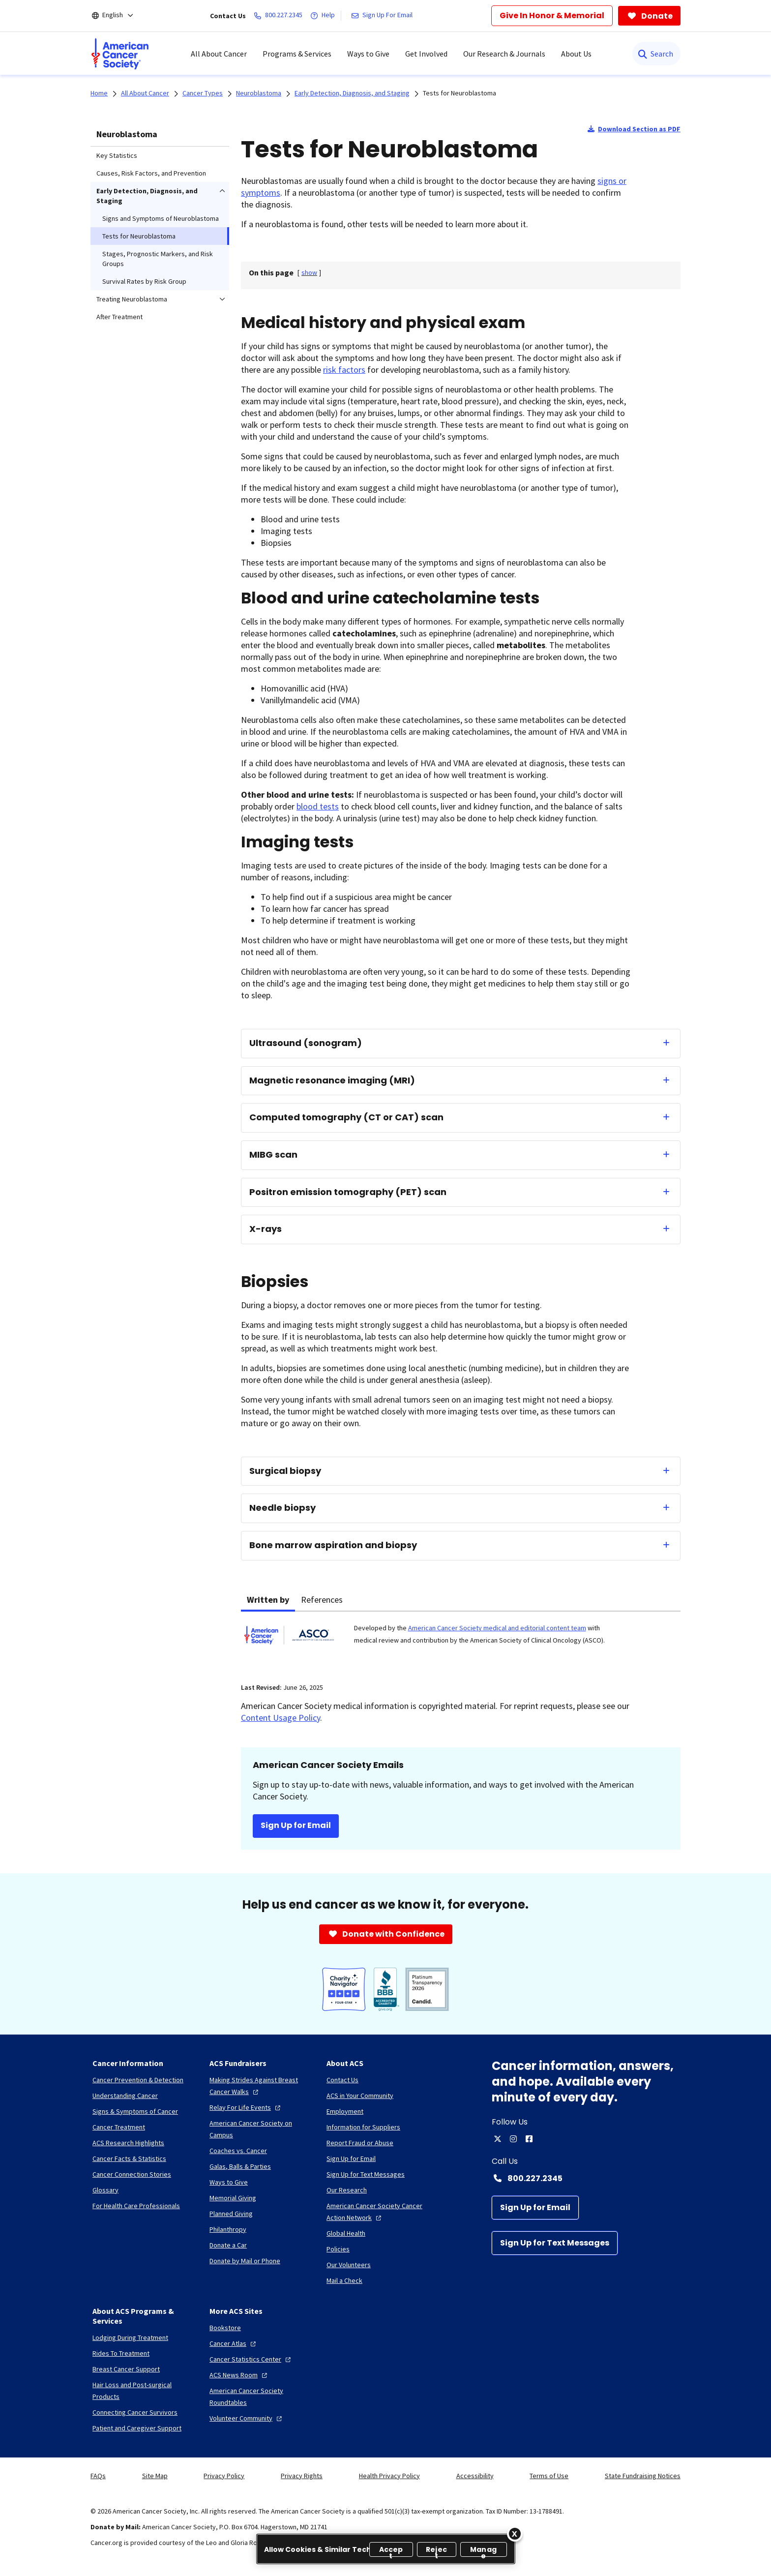  I want to click on Manage [Manage, Opens the preference center dialog], so click(483, 2551).